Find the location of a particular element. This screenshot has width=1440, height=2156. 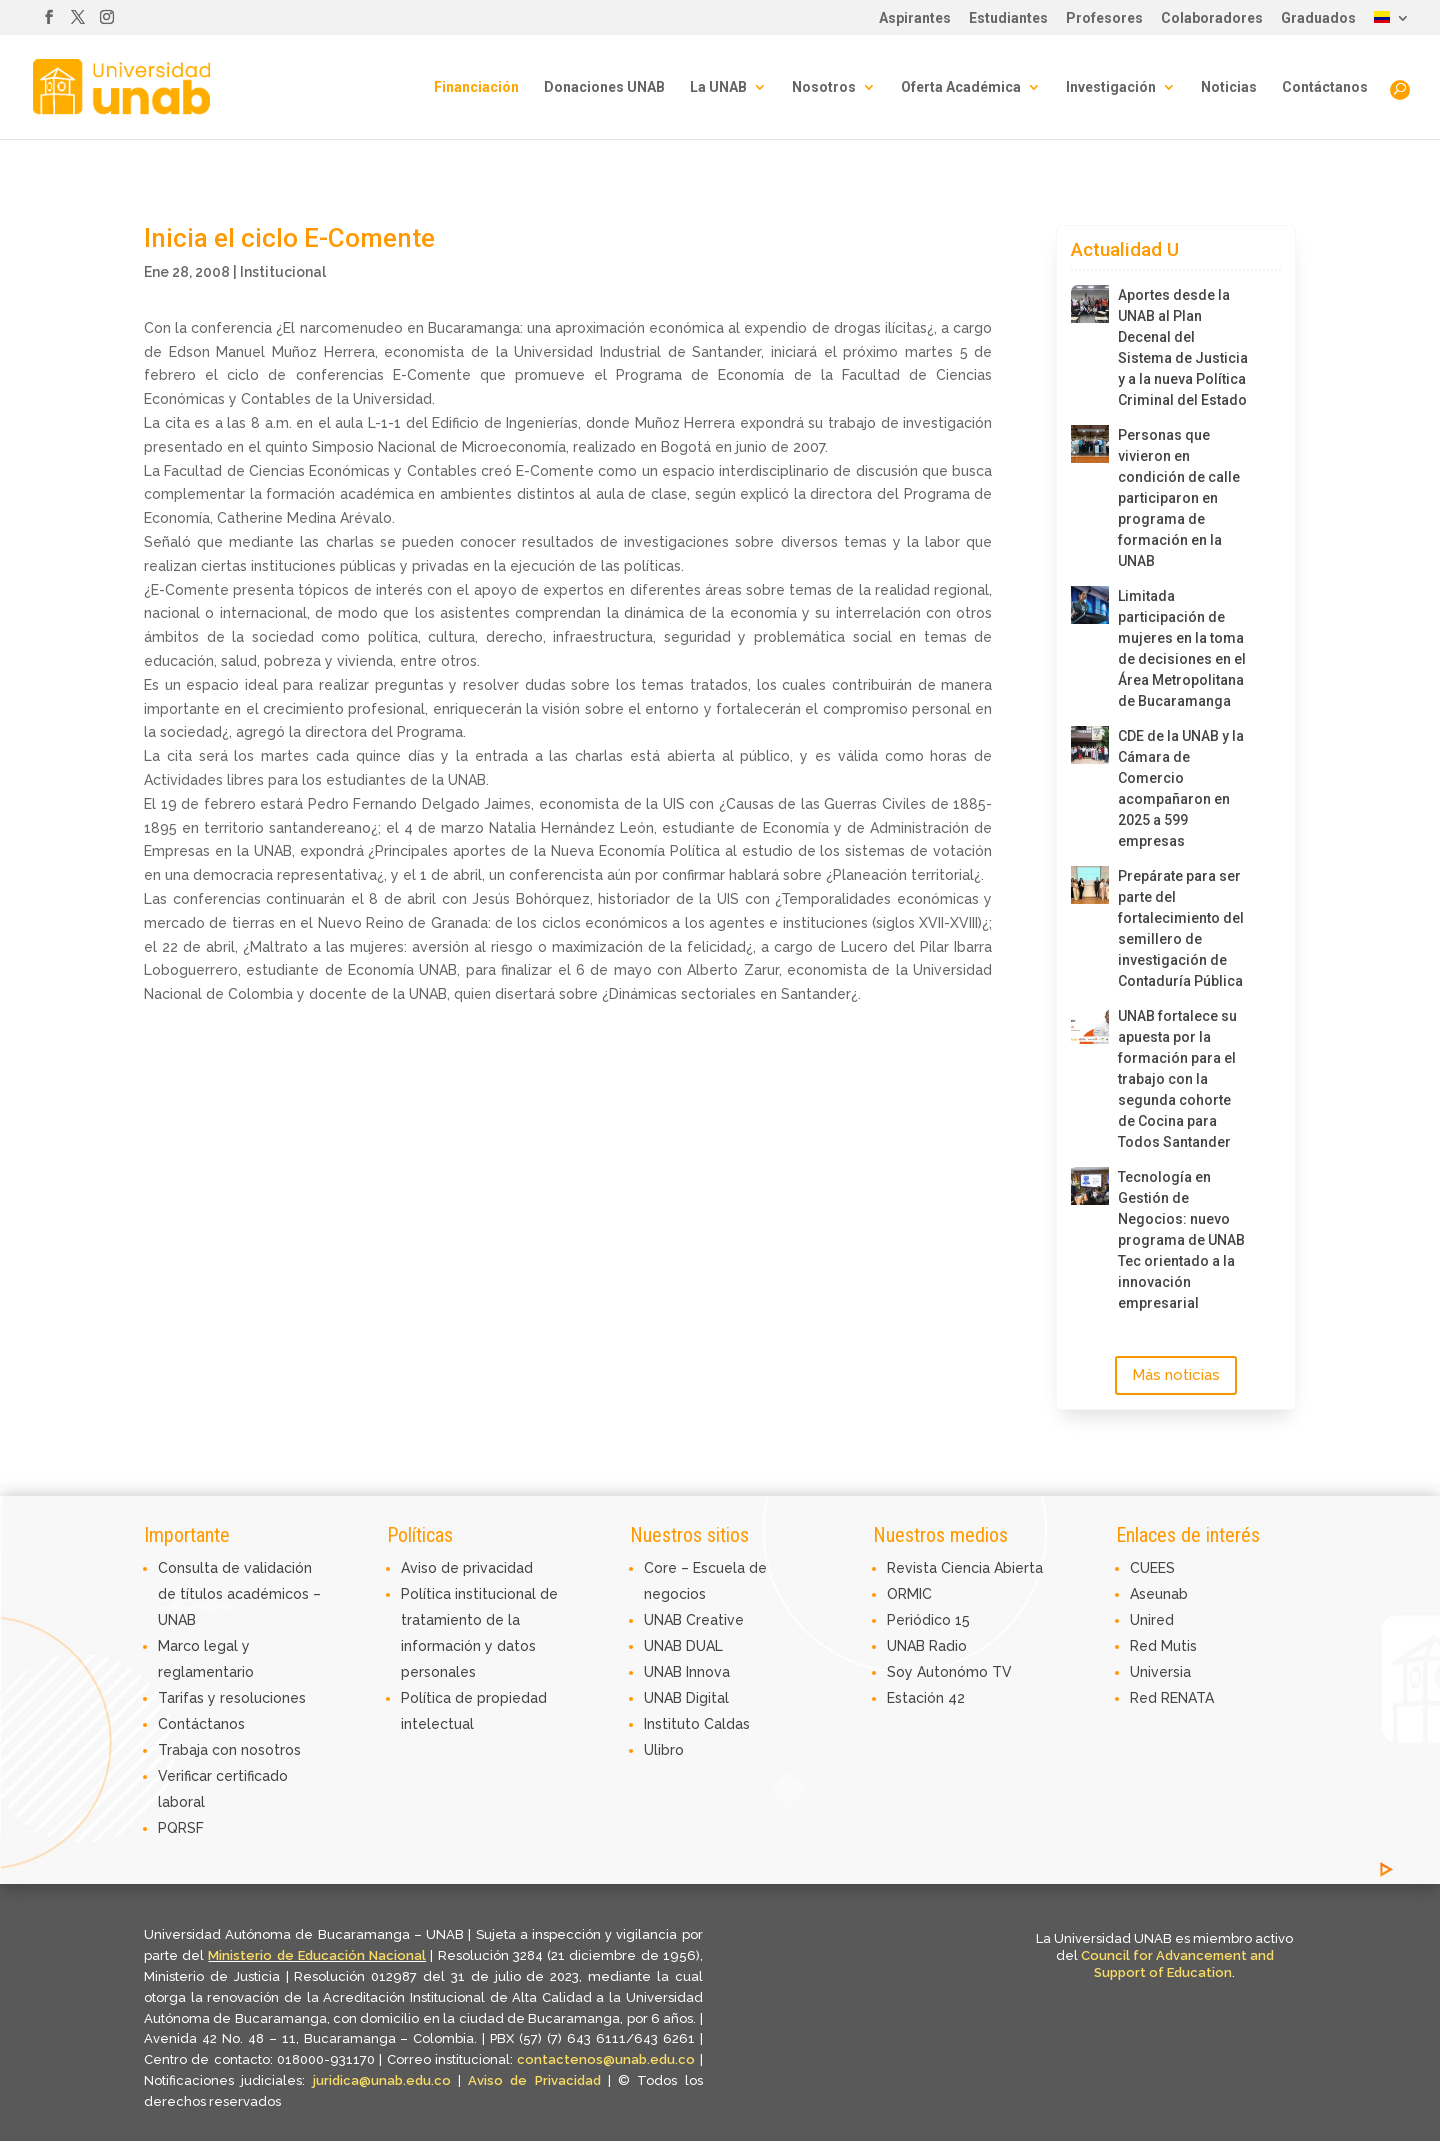

Ministerio de Educación Nacional is located at coordinates (317, 1955).